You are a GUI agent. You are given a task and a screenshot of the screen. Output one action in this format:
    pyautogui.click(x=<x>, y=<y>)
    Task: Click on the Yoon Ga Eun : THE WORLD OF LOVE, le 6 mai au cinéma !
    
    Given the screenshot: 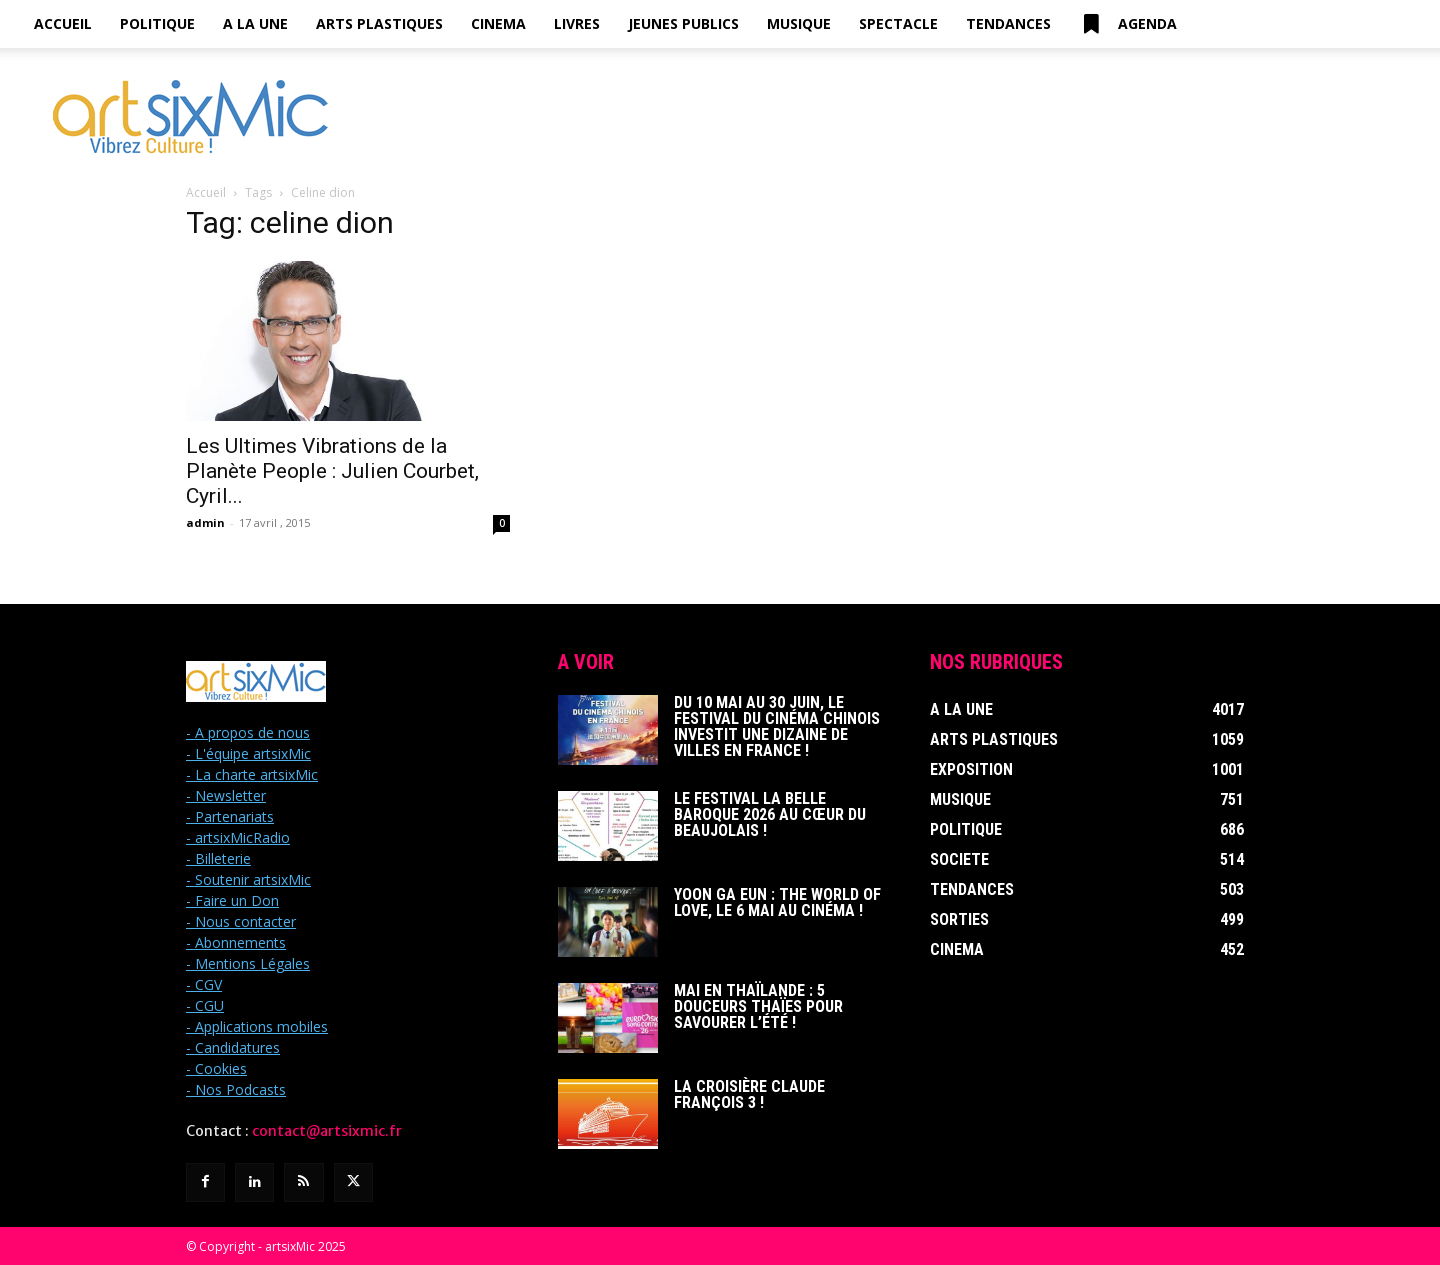 What is the action you would take?
    pyautogui.click(x=777, y=902)
    